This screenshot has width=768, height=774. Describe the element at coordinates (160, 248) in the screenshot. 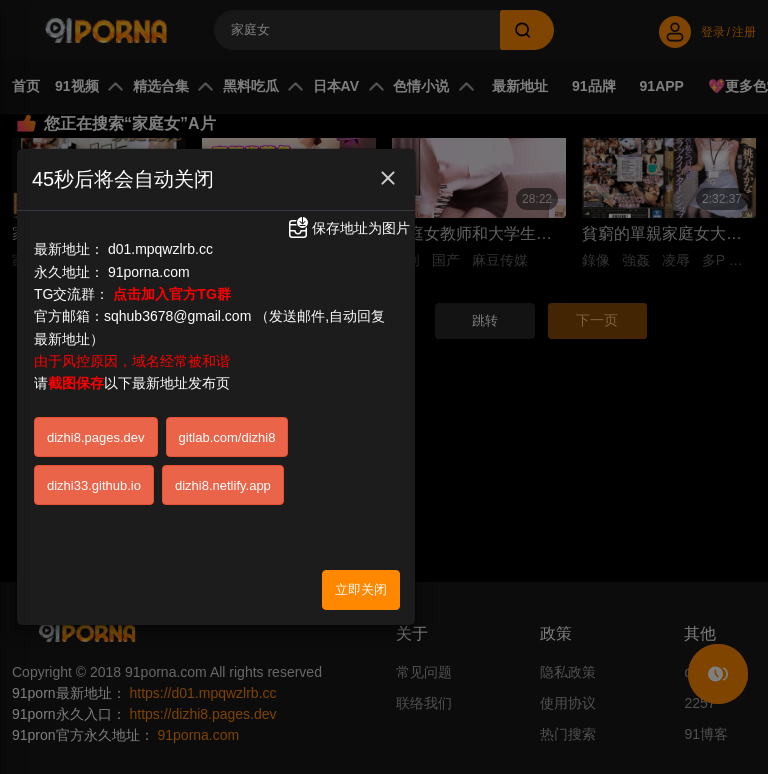

I see `d01.mpqwzlrb.cc` at that location.